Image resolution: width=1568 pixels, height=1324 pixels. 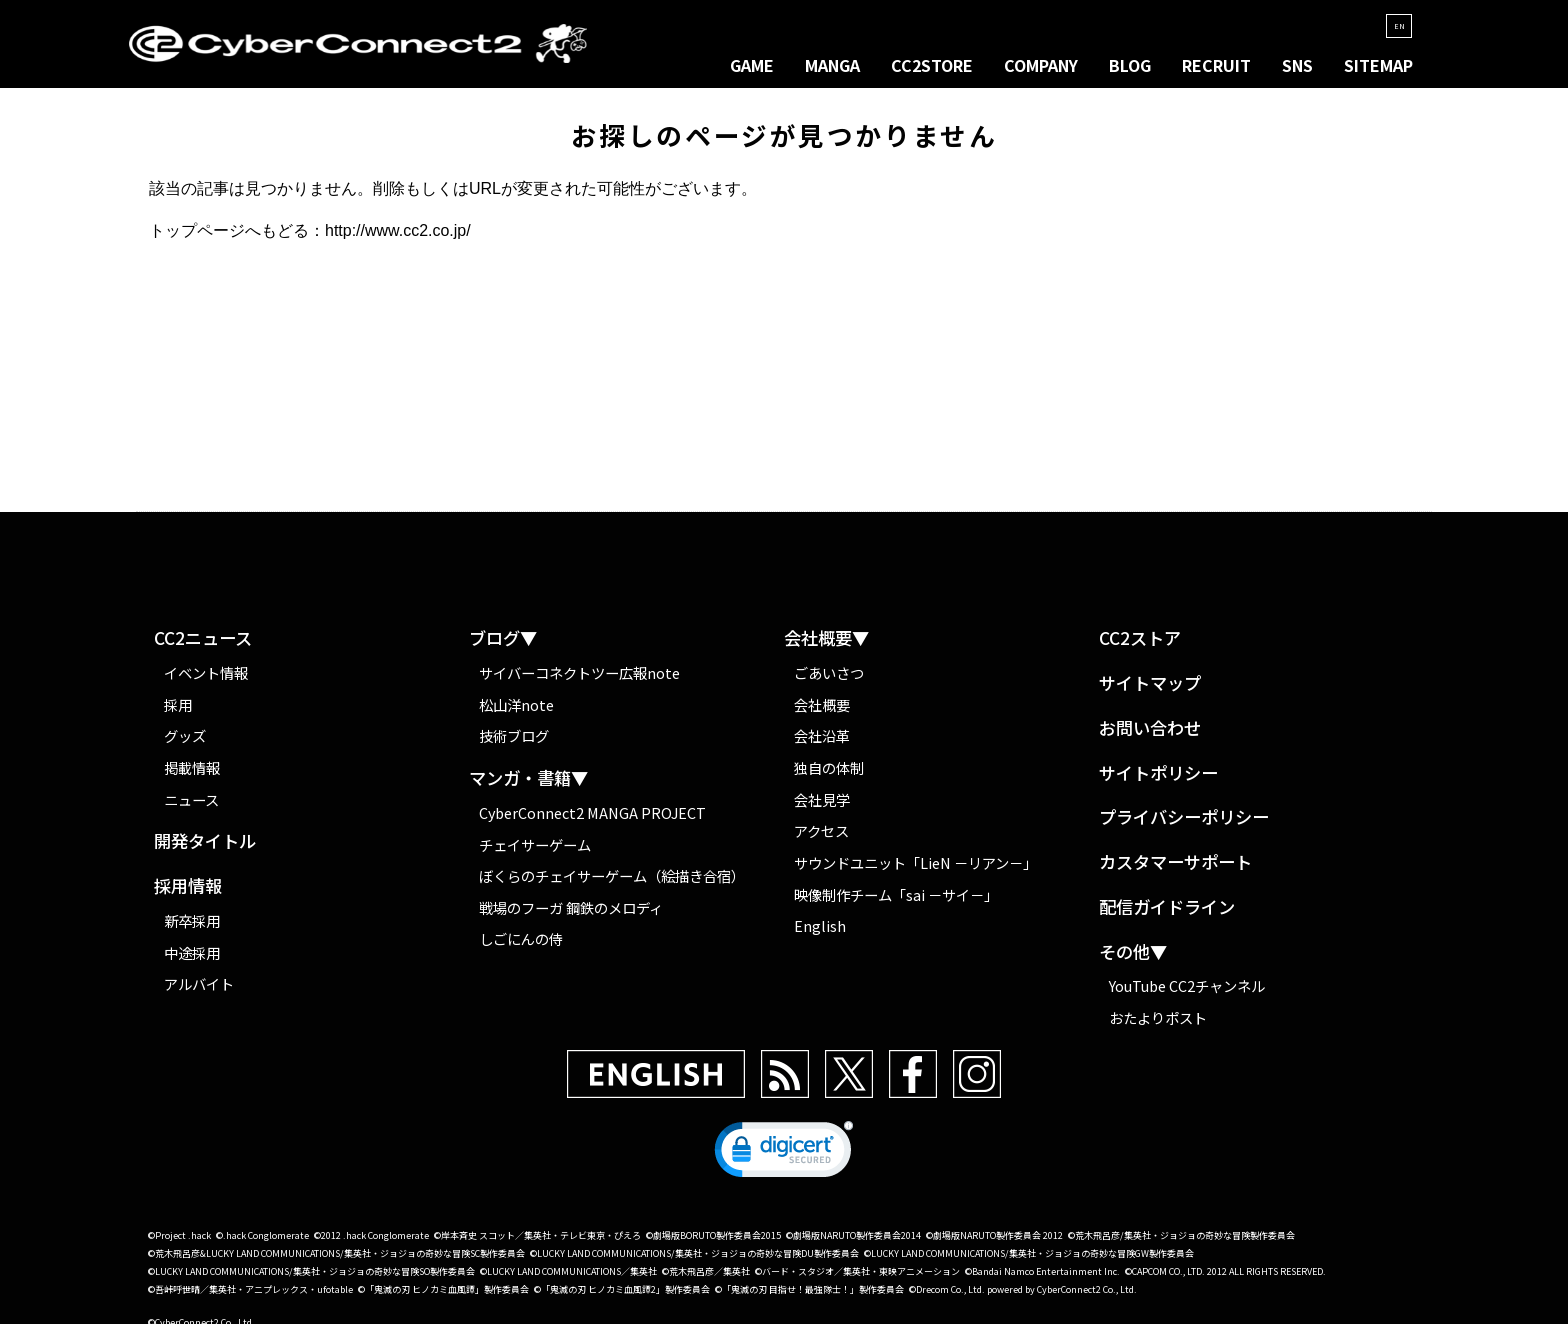 I want to click on 映像制作チーム「sai －サイ－」, so click(x=896, y=902).